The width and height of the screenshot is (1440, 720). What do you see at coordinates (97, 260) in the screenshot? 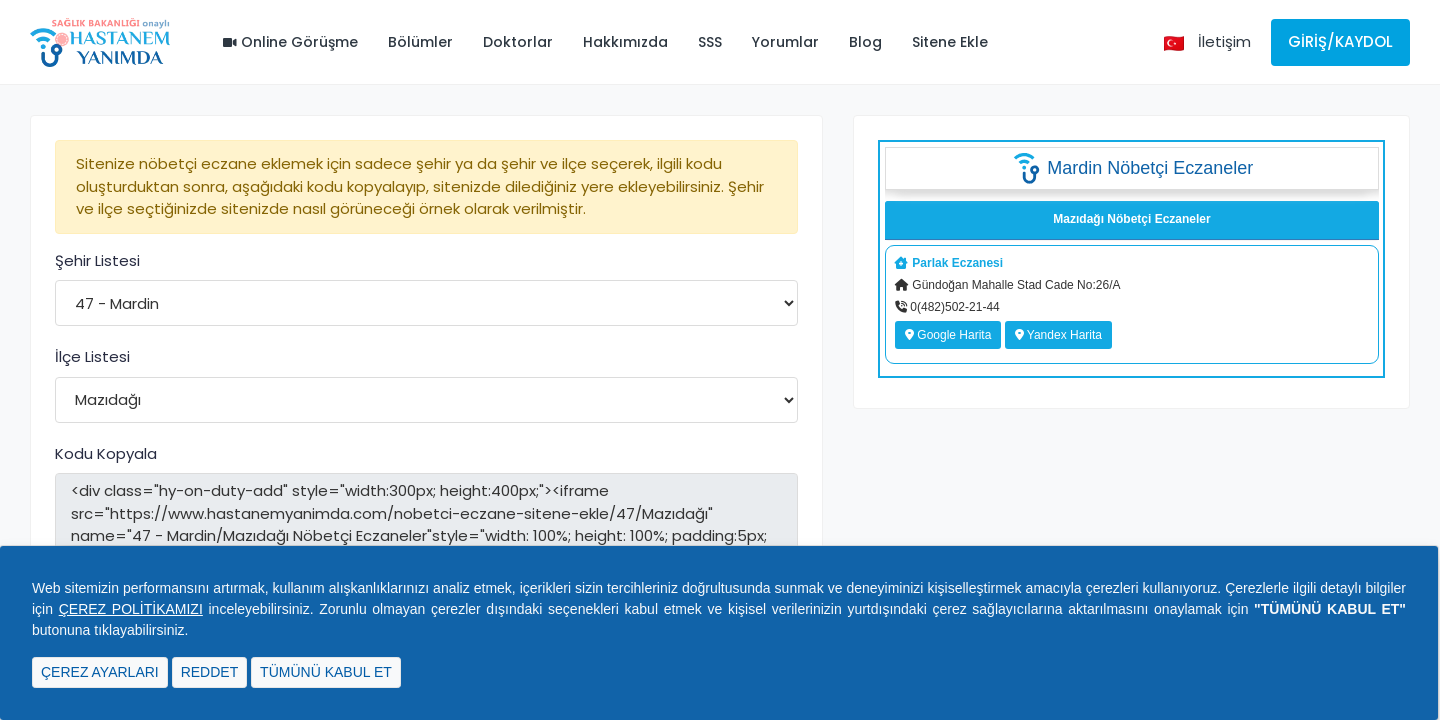
I see `Şehir Listesi` at bounding box center [97, 260].